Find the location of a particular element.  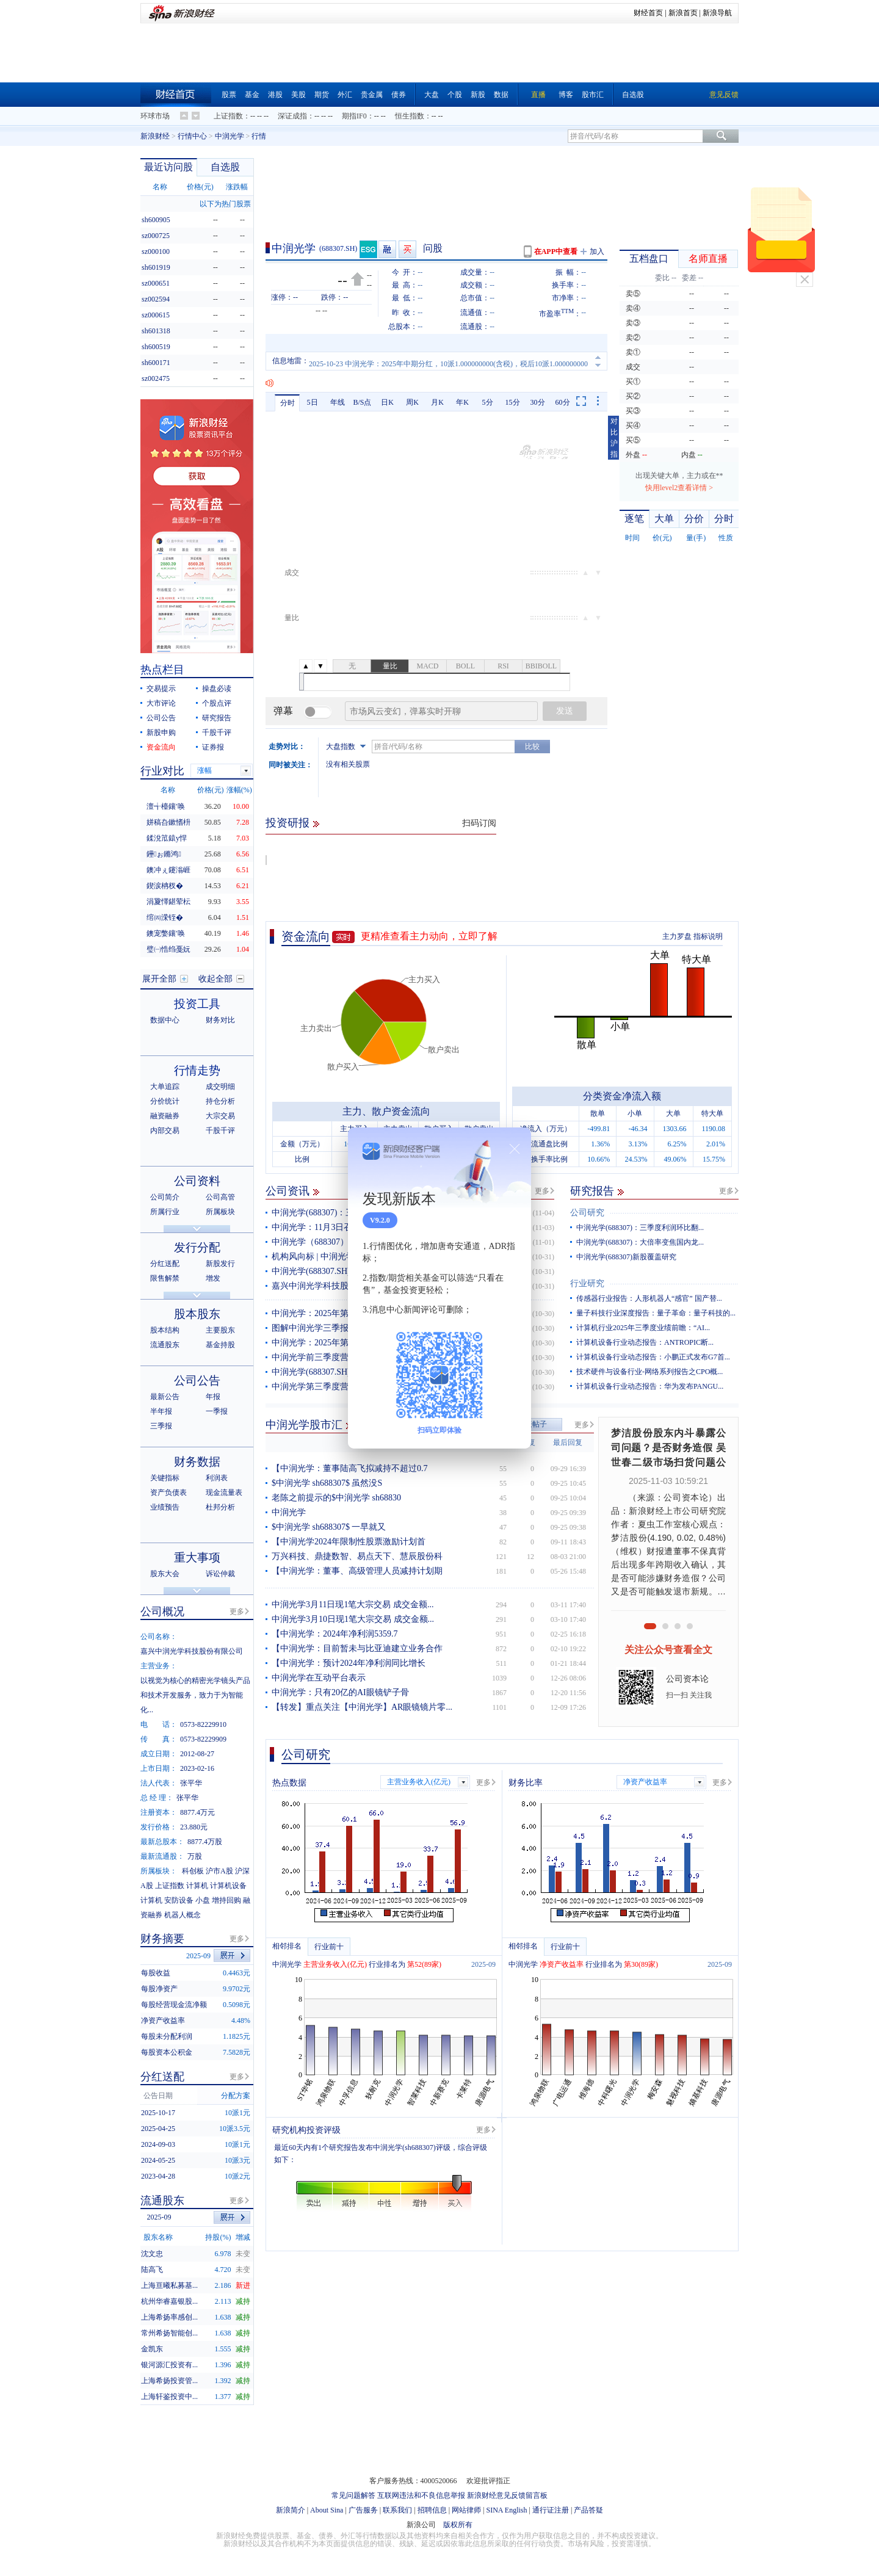

发行分配 is located at coordinates (197, 1247).